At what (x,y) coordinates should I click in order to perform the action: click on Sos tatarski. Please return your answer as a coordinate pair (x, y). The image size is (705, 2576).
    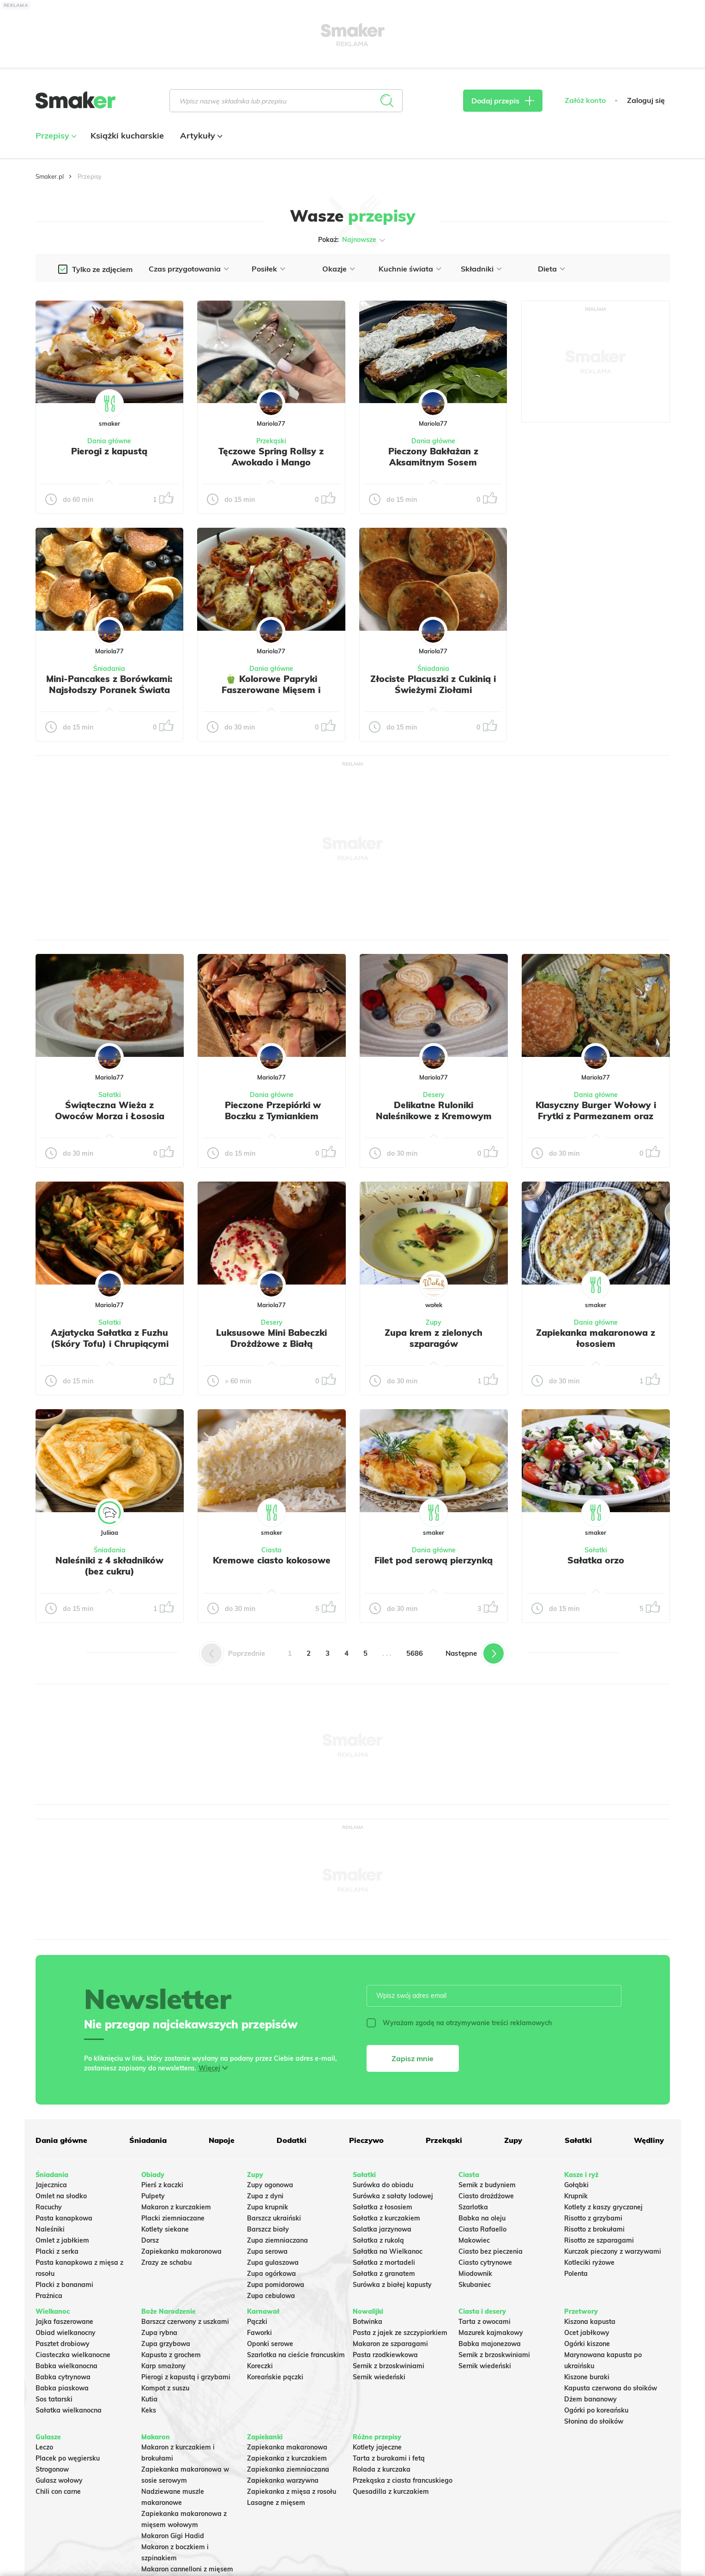
    Looking at the image, I should click on (54, 2399).